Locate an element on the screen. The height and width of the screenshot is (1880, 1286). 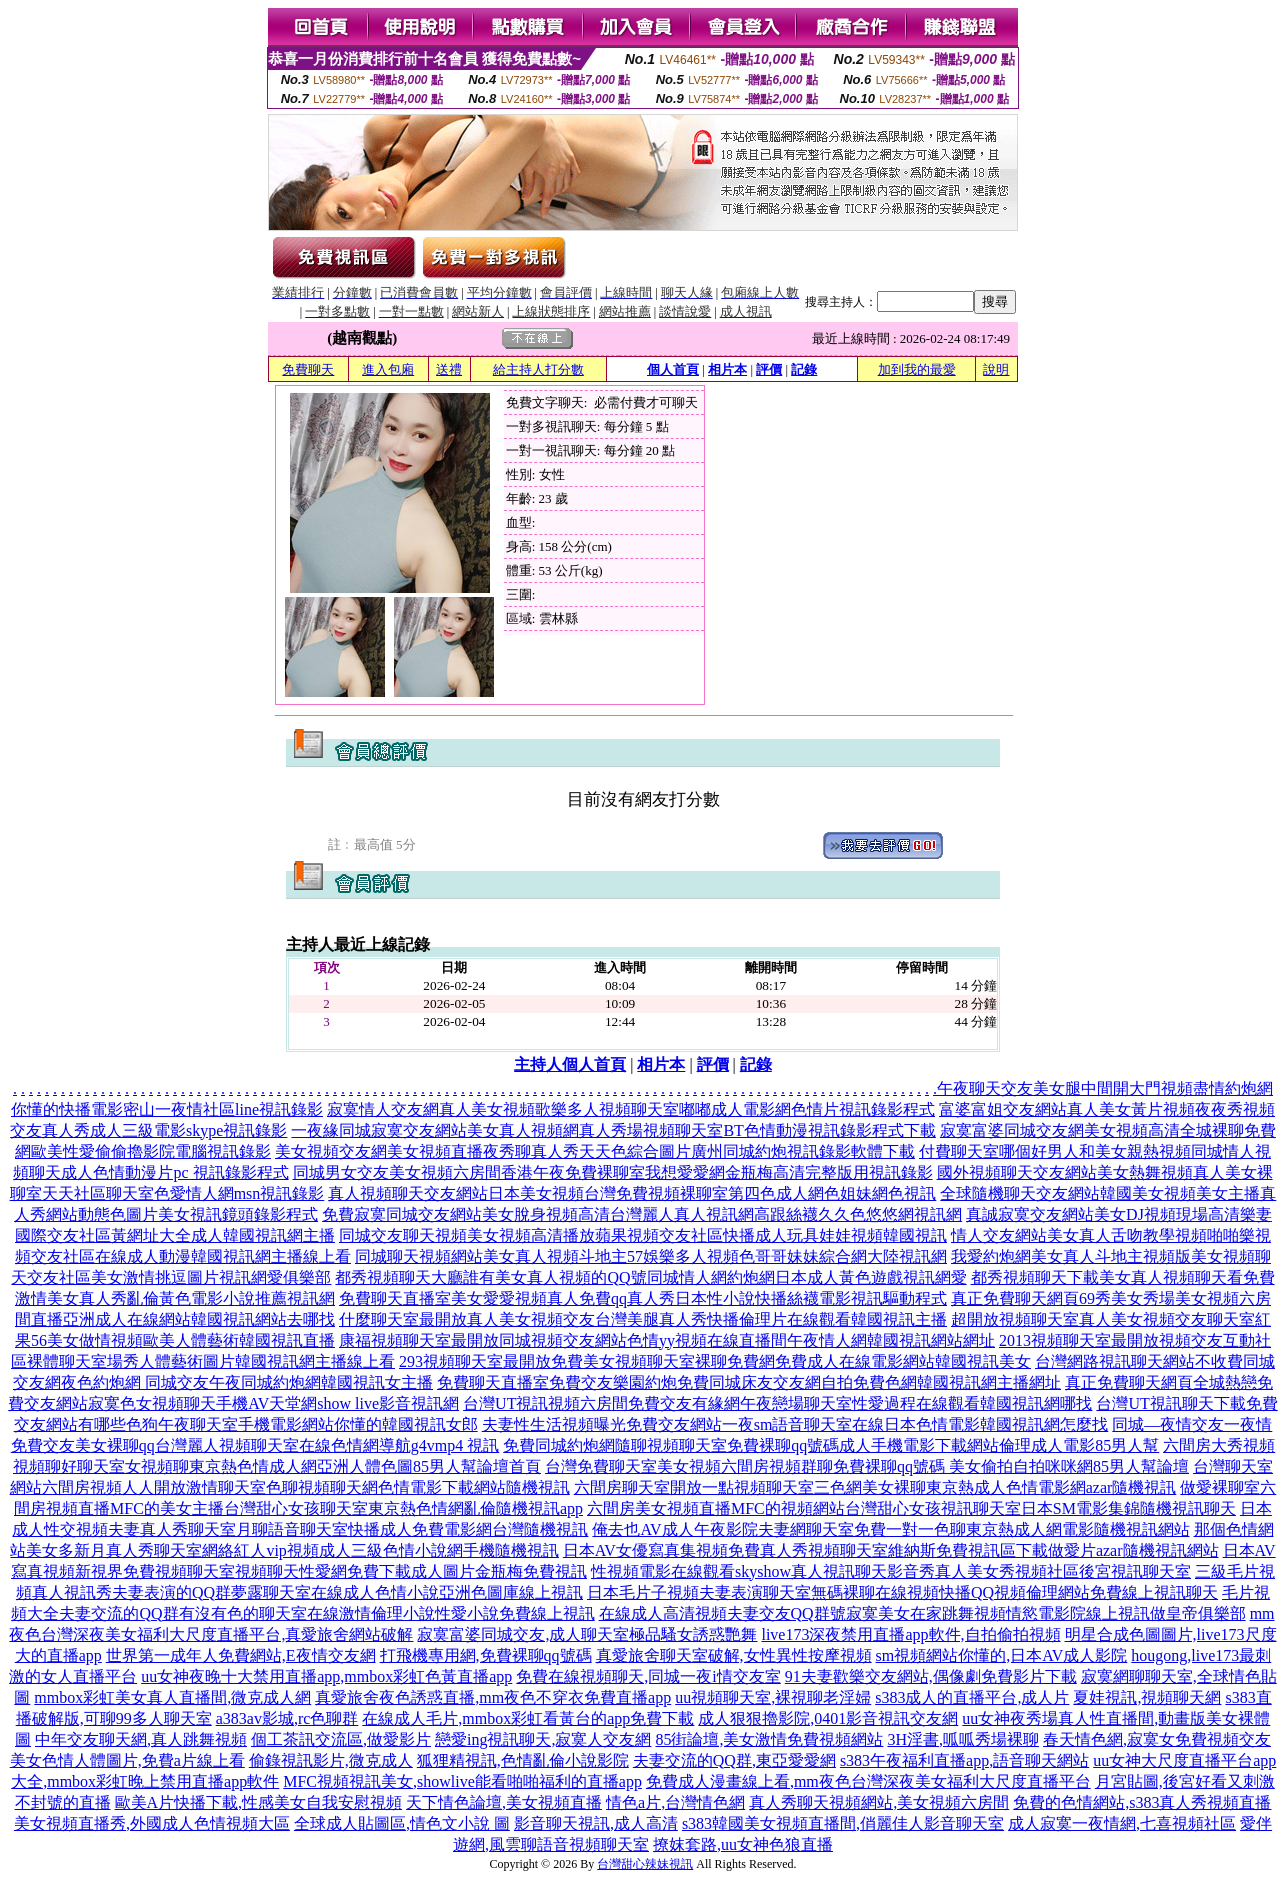
個工茶訊交流區,做愛影片 is located at coordinates (341, 1739).